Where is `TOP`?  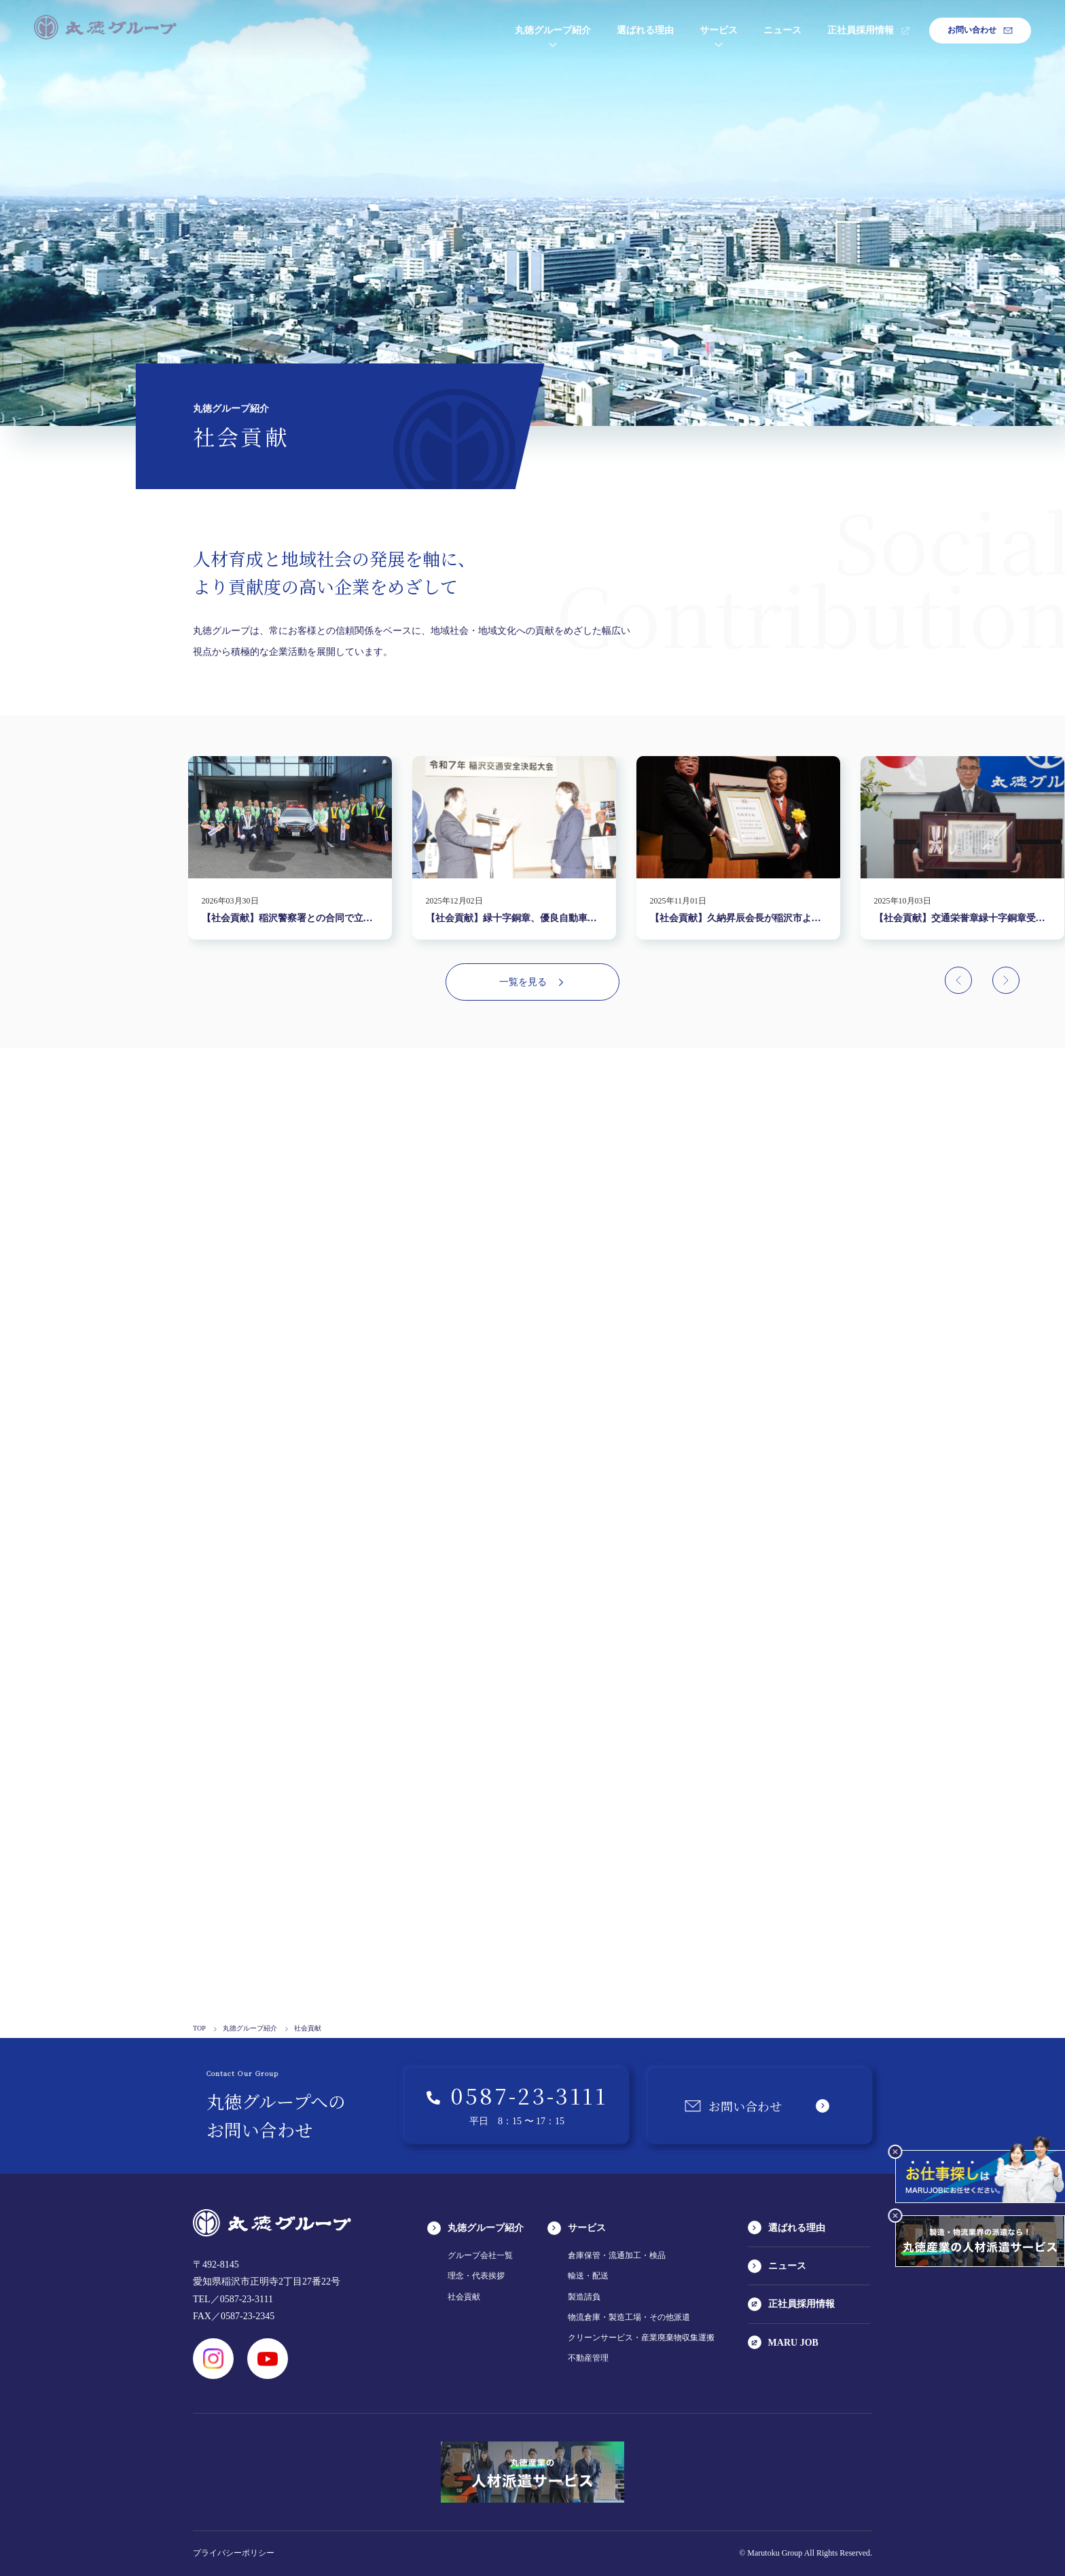 TOP is located at coordinates (205, 2028).